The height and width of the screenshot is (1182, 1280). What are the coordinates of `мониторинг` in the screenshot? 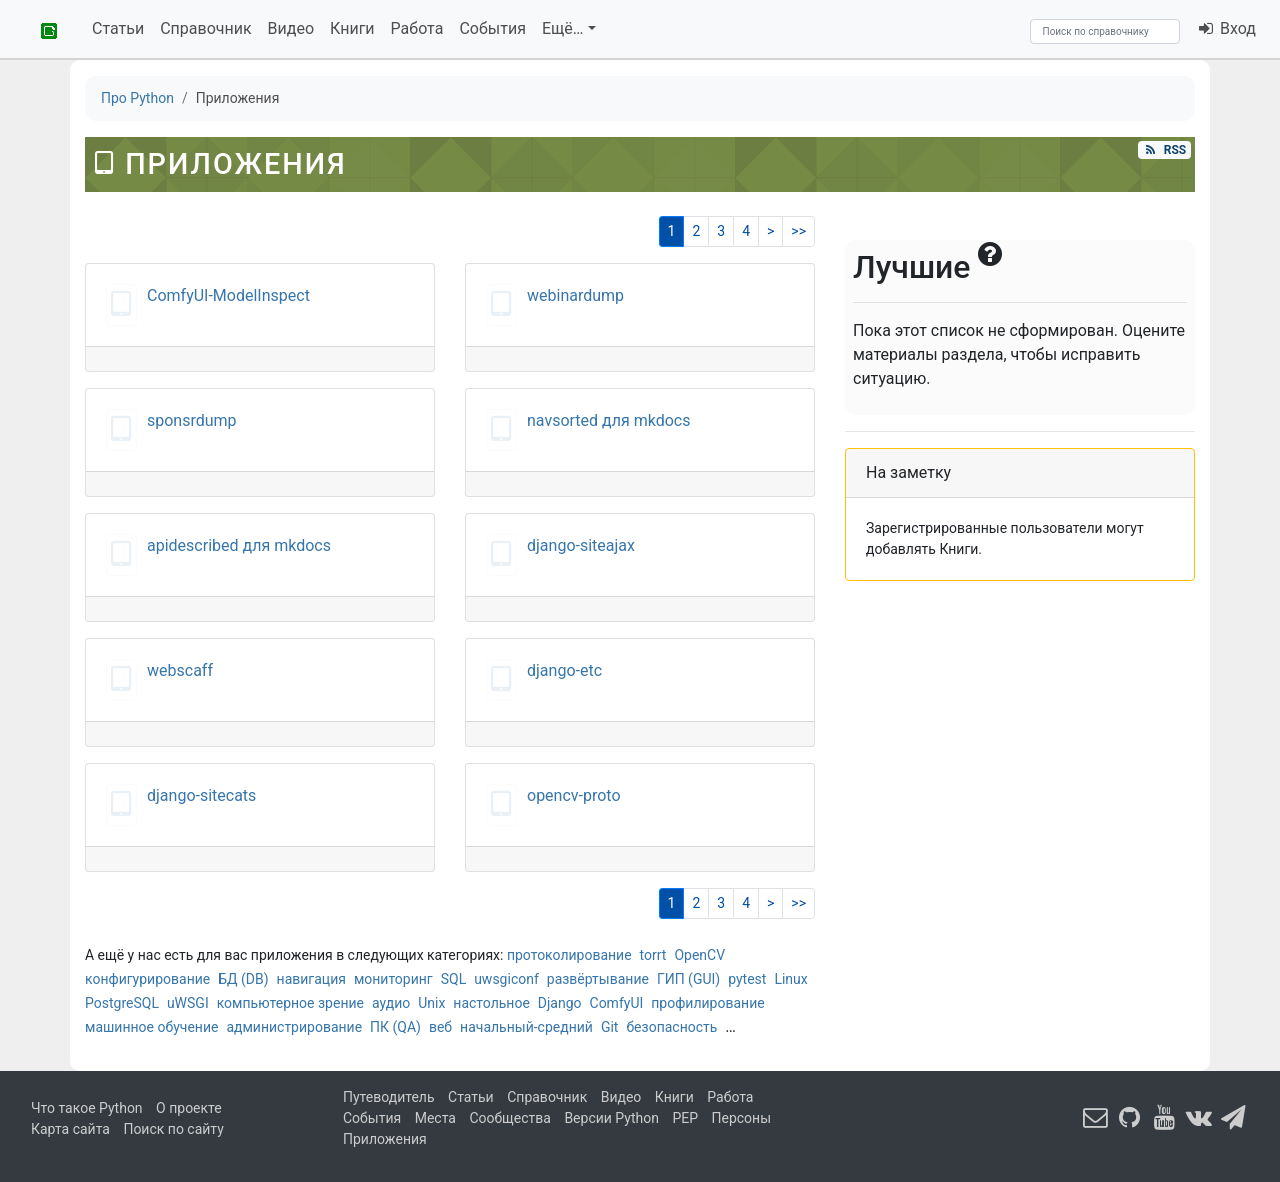 It's located at (393, 979).